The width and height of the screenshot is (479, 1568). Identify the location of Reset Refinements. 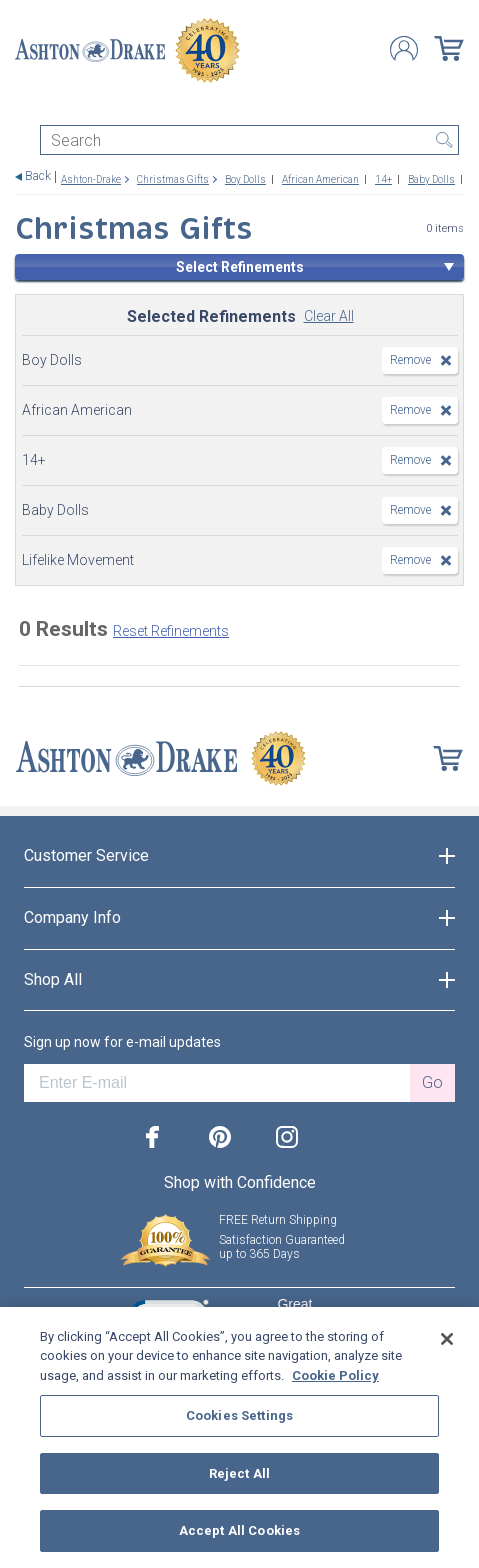
(171, 631).